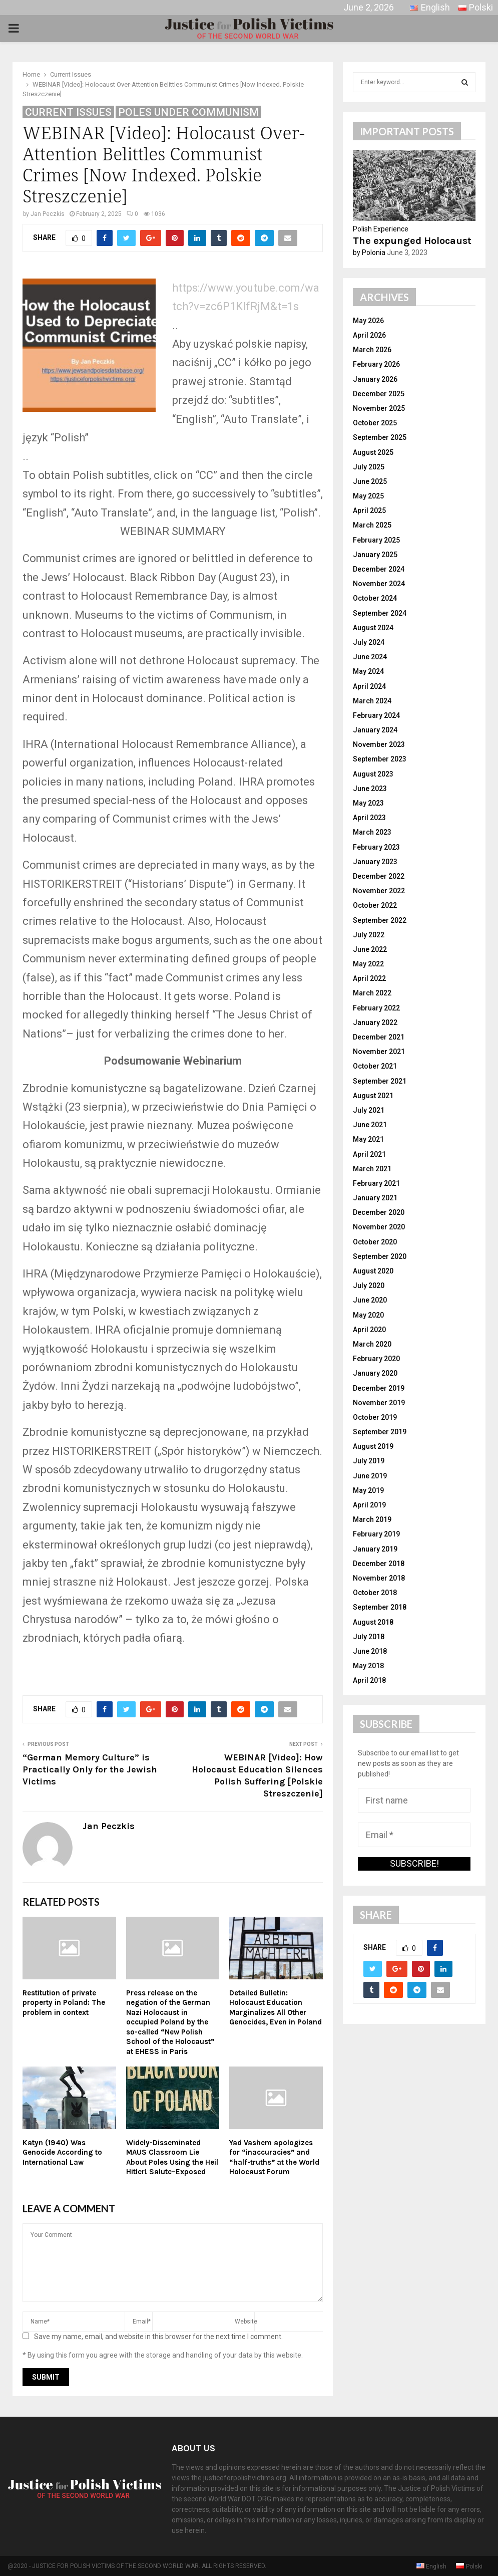 The height and width of the screenshot is (2576, 498). Describe the element at coordinates (378, 1037) in the screenshot. I see `December 2021` at that location.